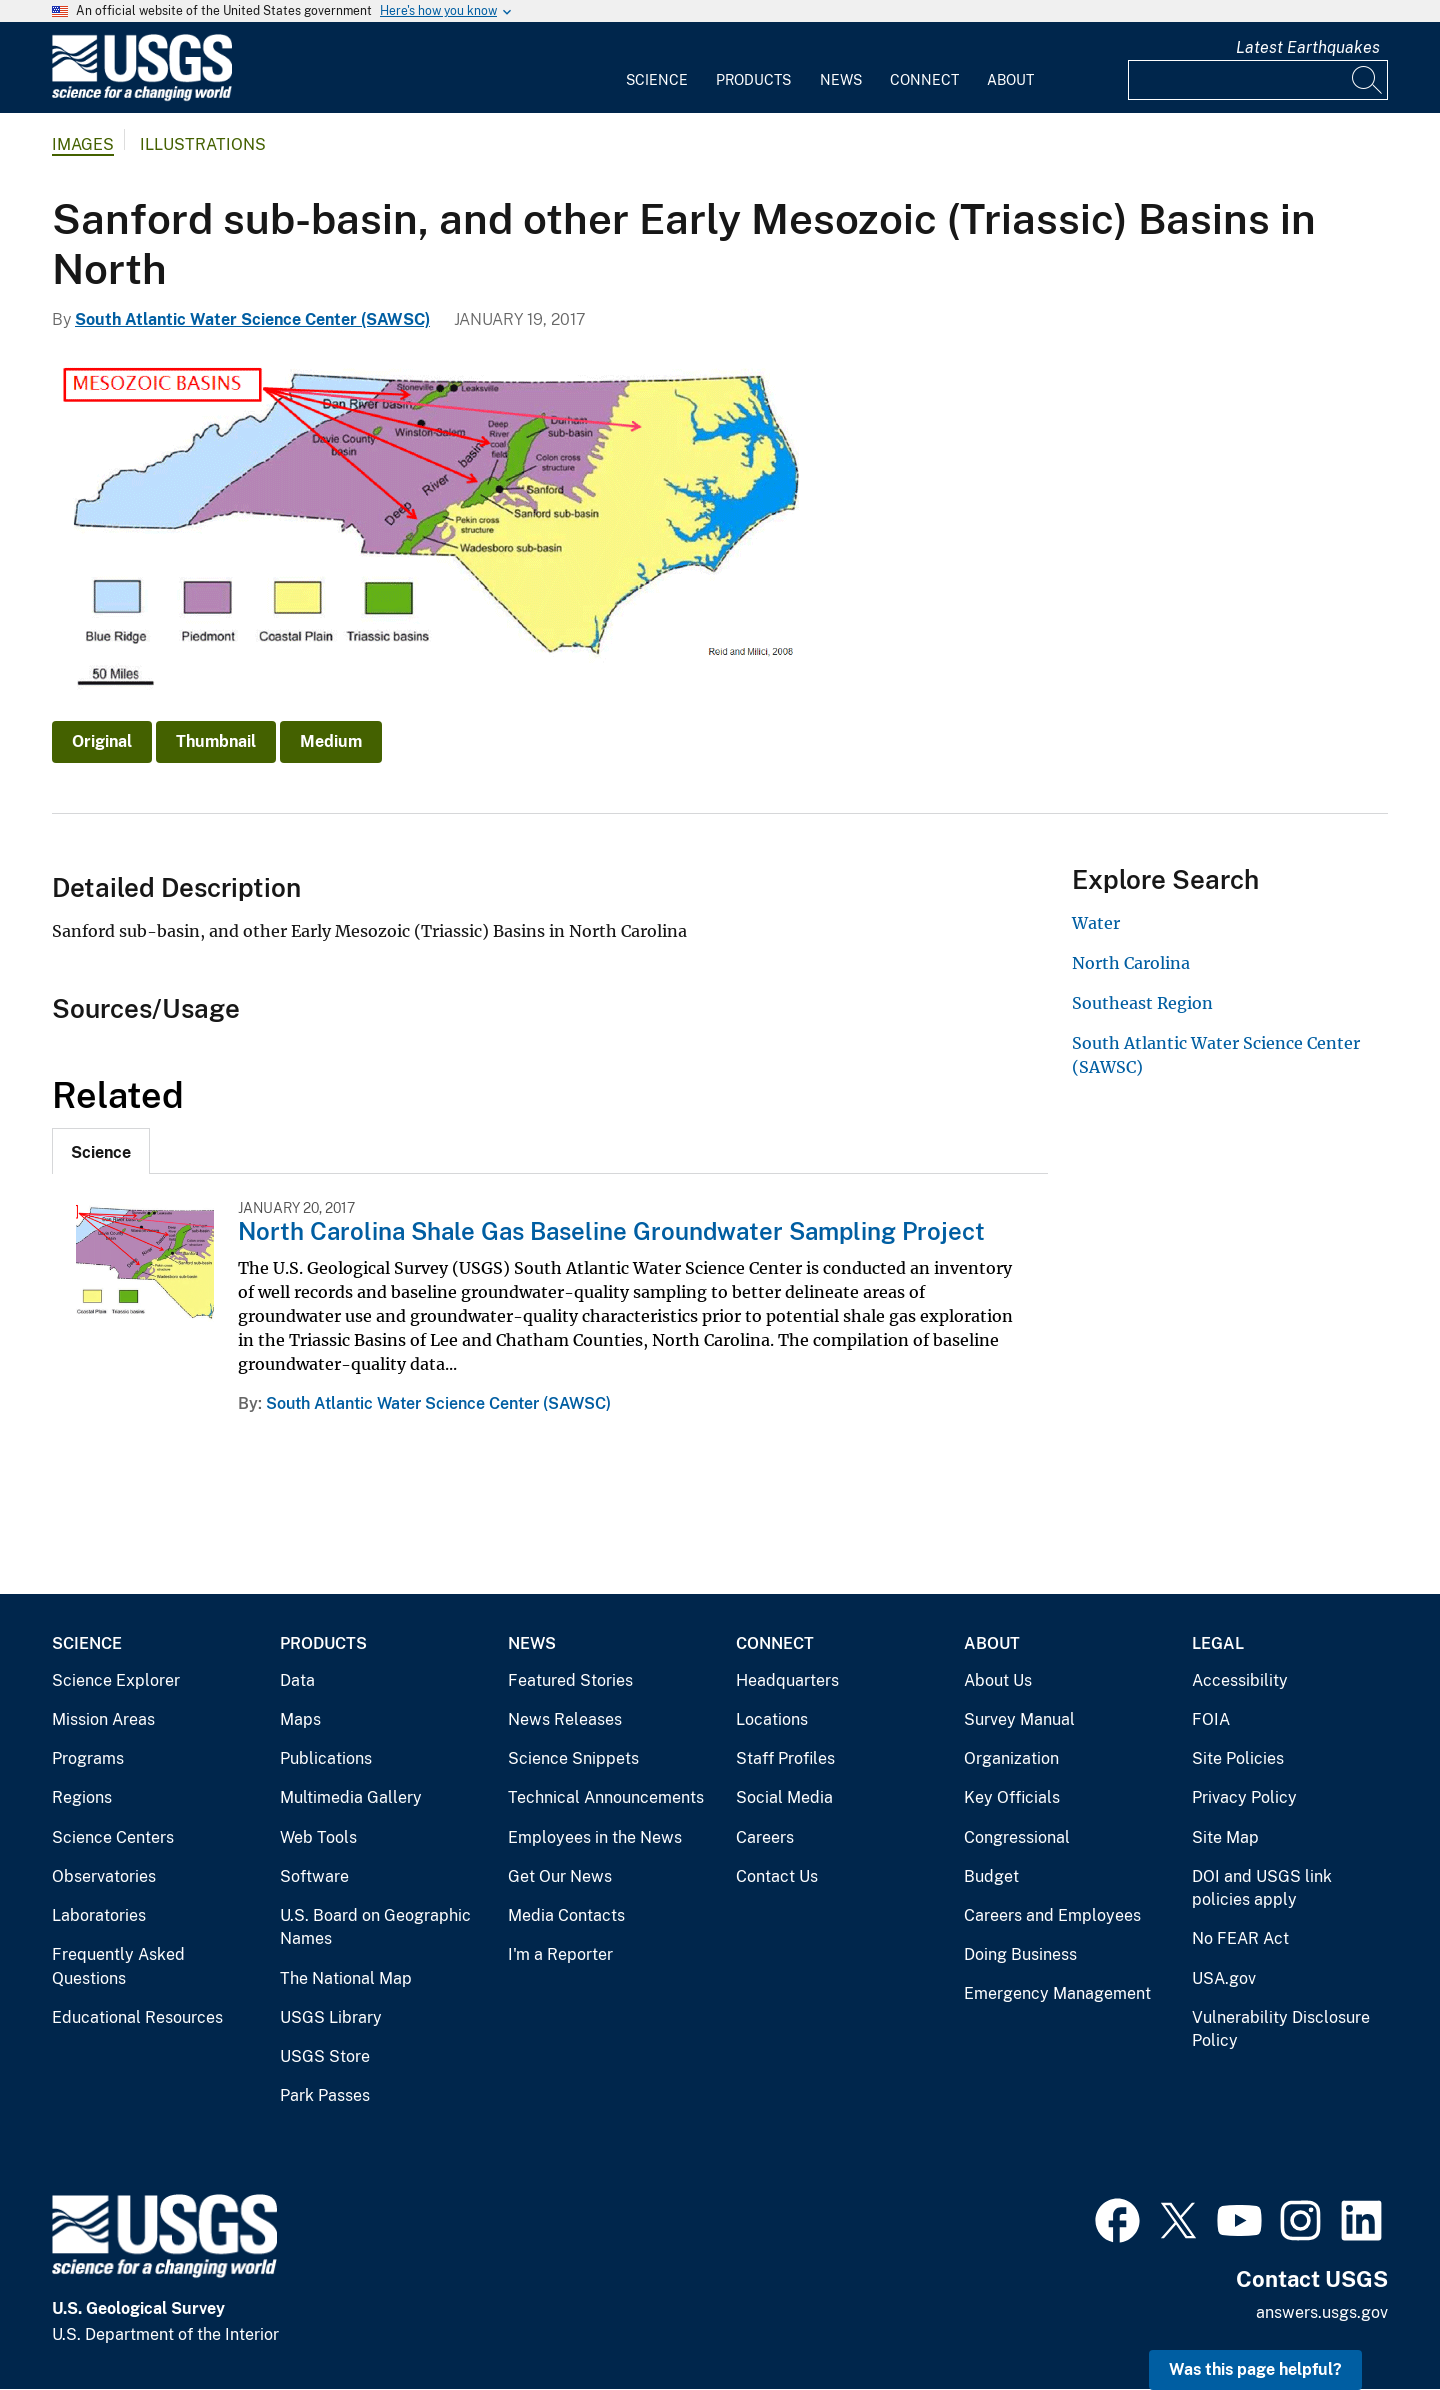 The height and width of the screenshot is (2390, 1440). Describe the element at coordinates (1258, 80) in the screenshot. I see `[Input]` at that location.